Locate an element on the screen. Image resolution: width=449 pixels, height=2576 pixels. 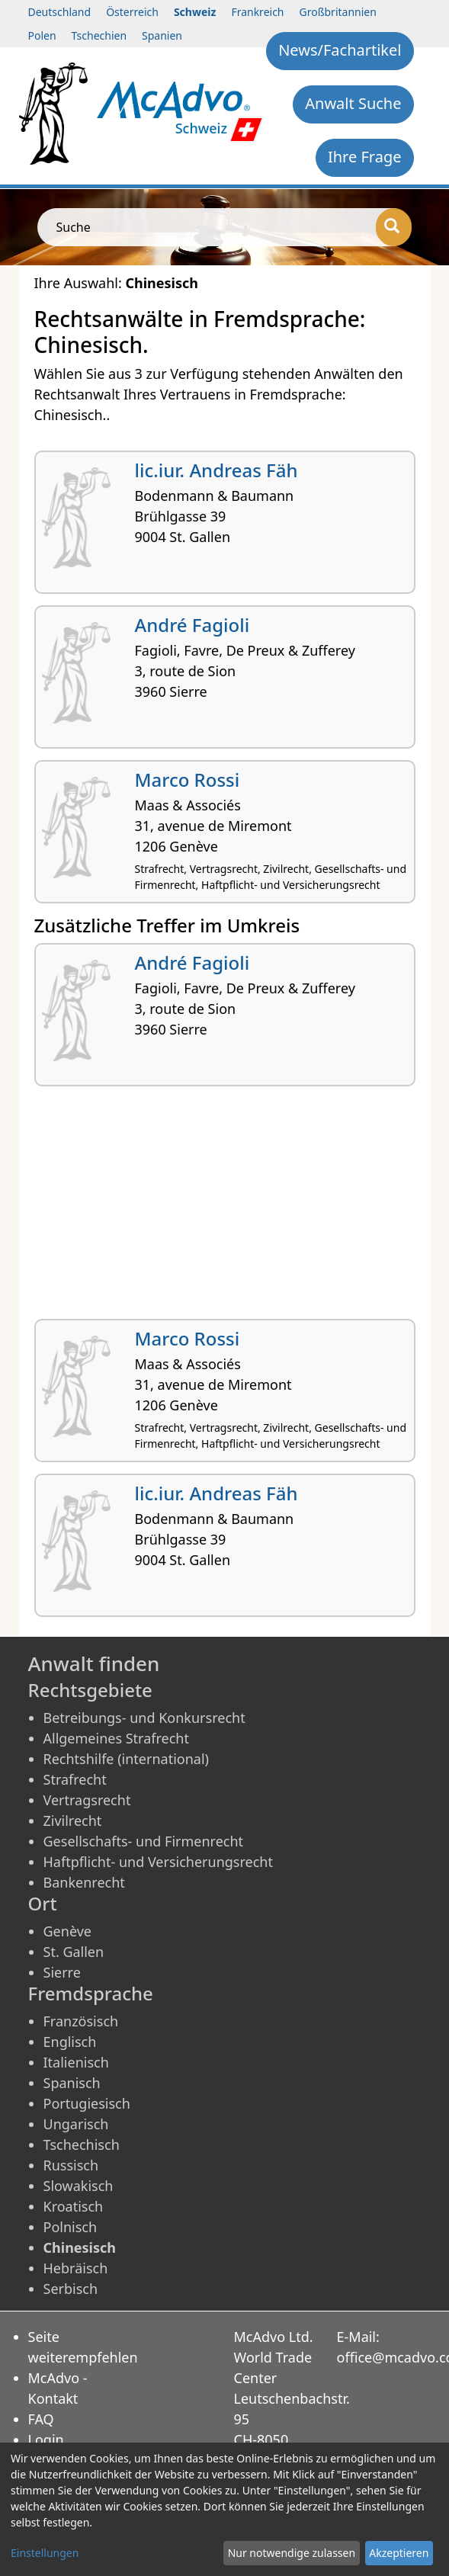
Hebräisch is located at coordinates (75, 2268).